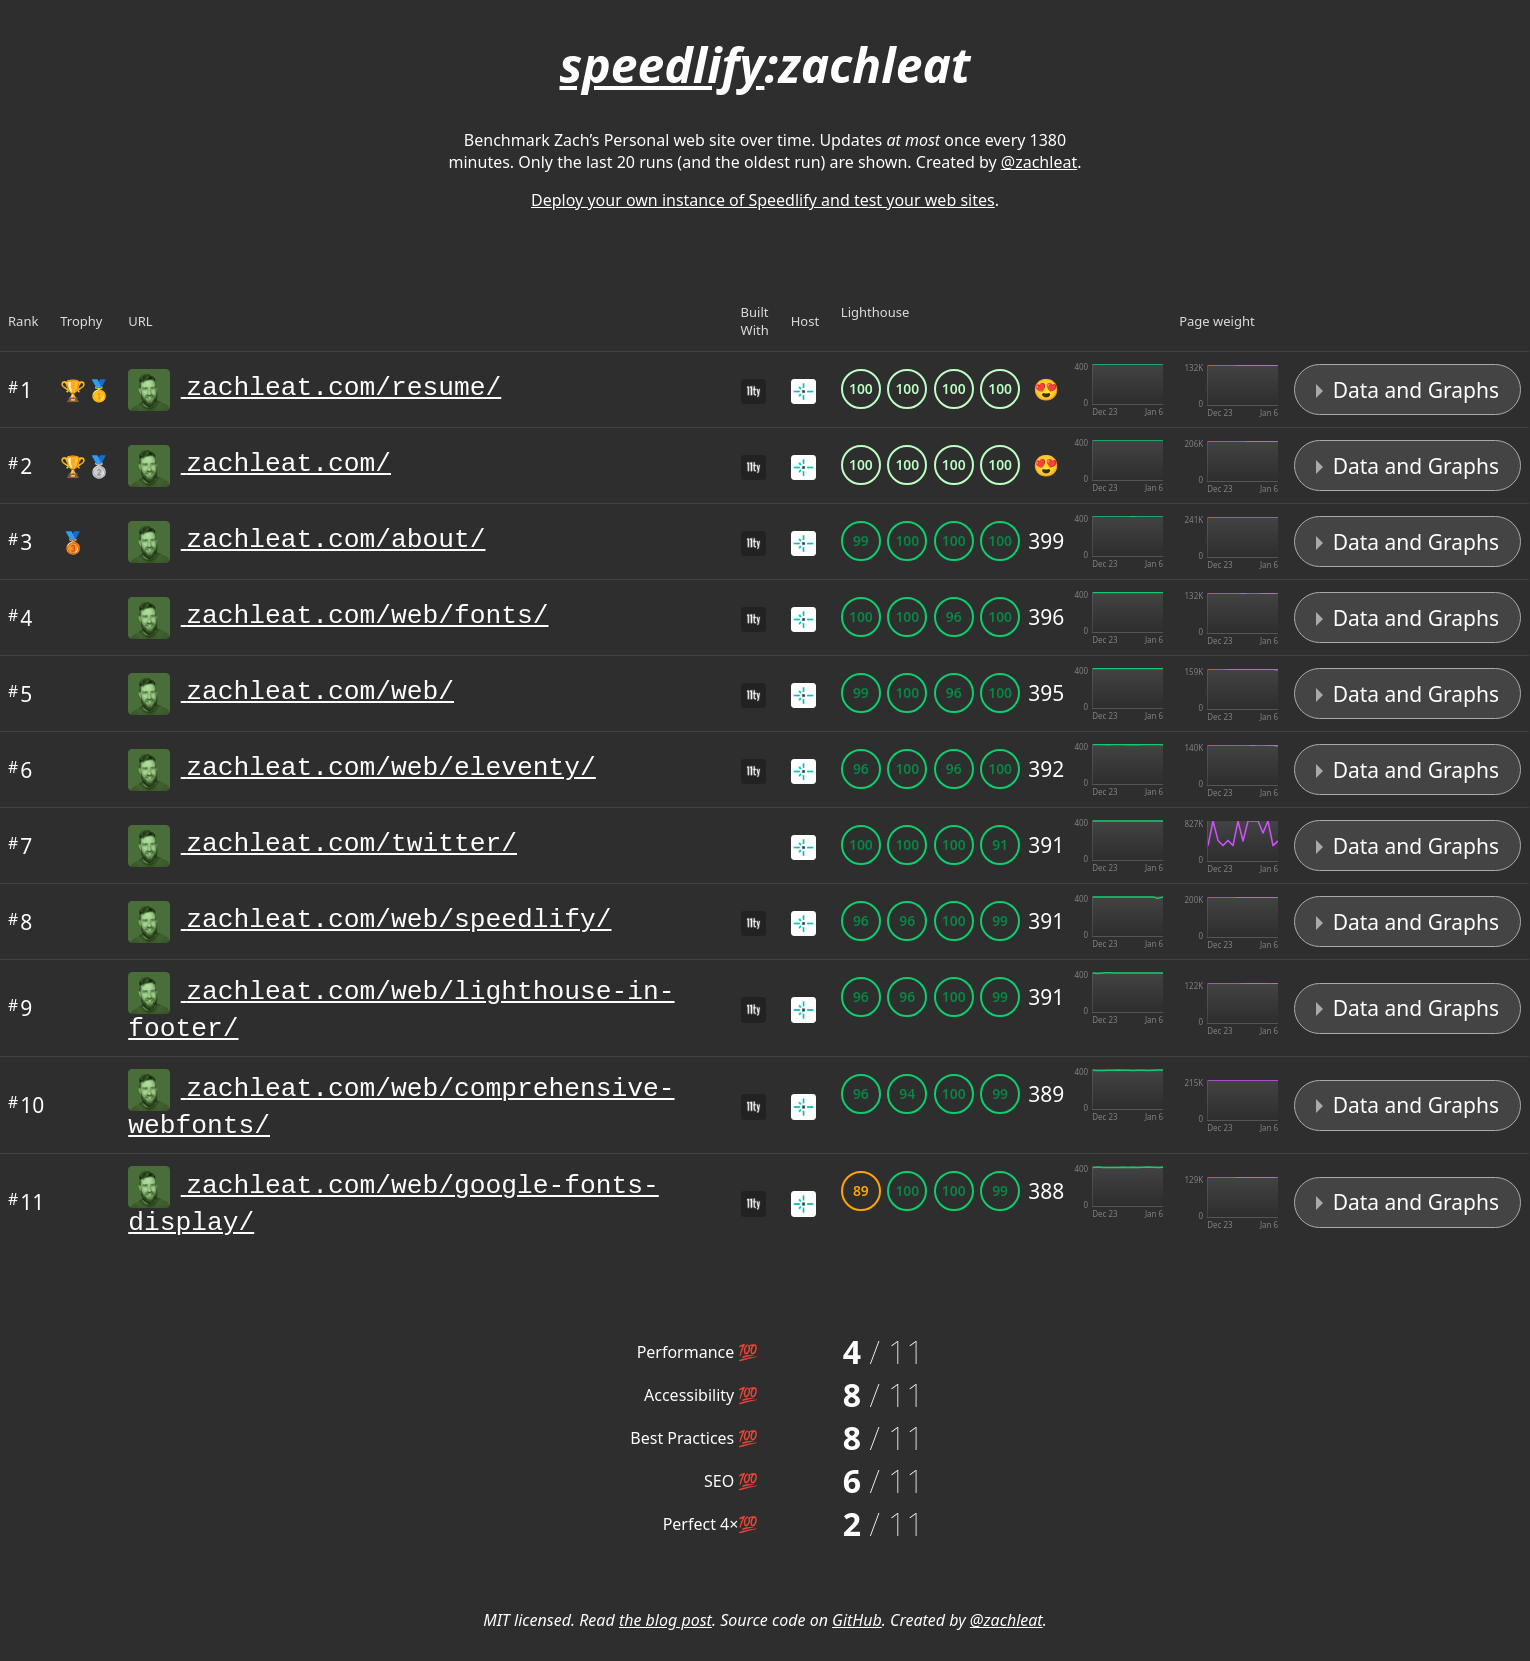  What do you see at coordinates (1407, 390) in the screenshot?
I see `Data` at bounding box center [1407, 390].